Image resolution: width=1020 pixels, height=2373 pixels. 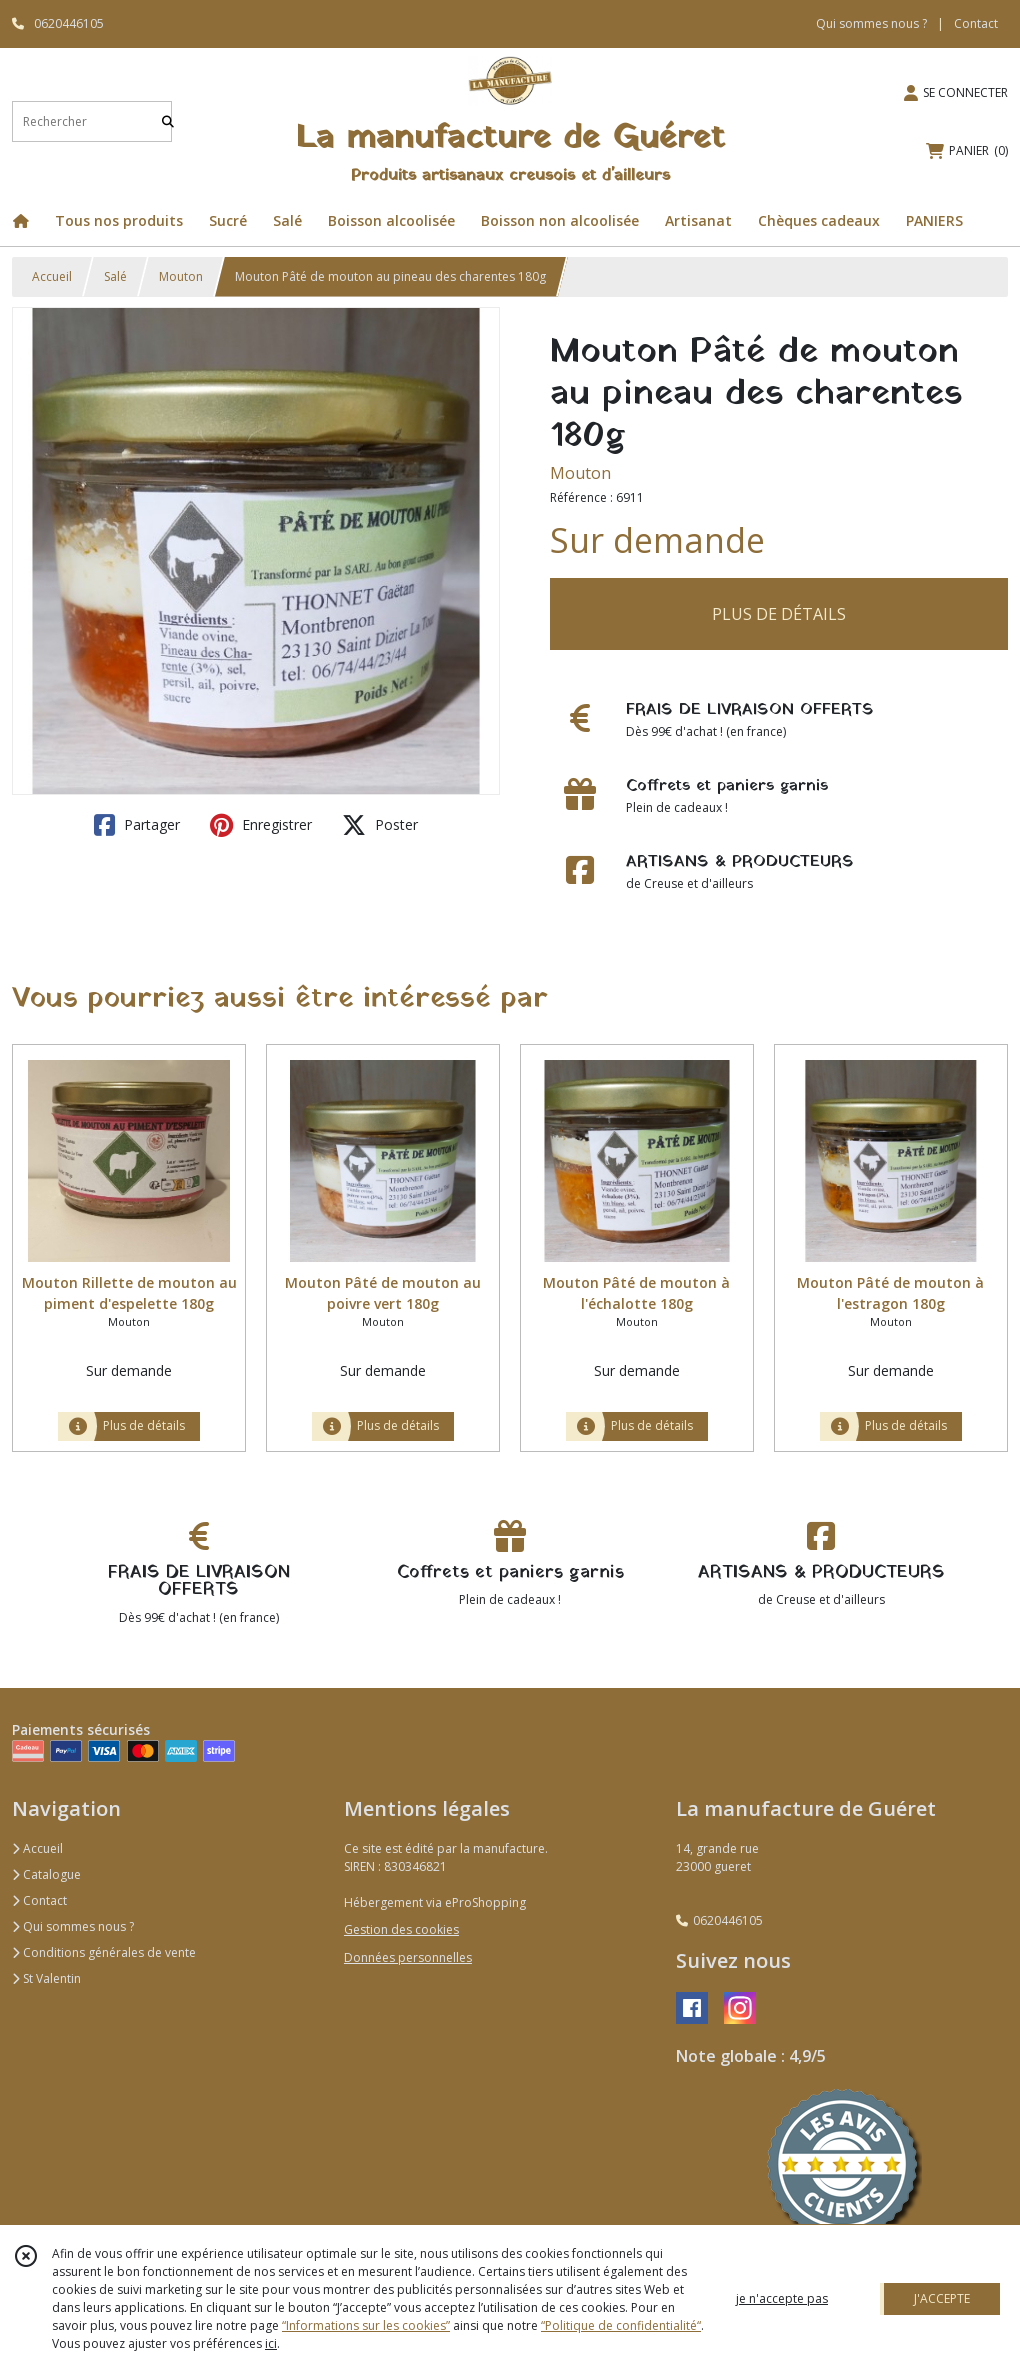 I want to click on Données personnelles, so click(x=408, y=1957).